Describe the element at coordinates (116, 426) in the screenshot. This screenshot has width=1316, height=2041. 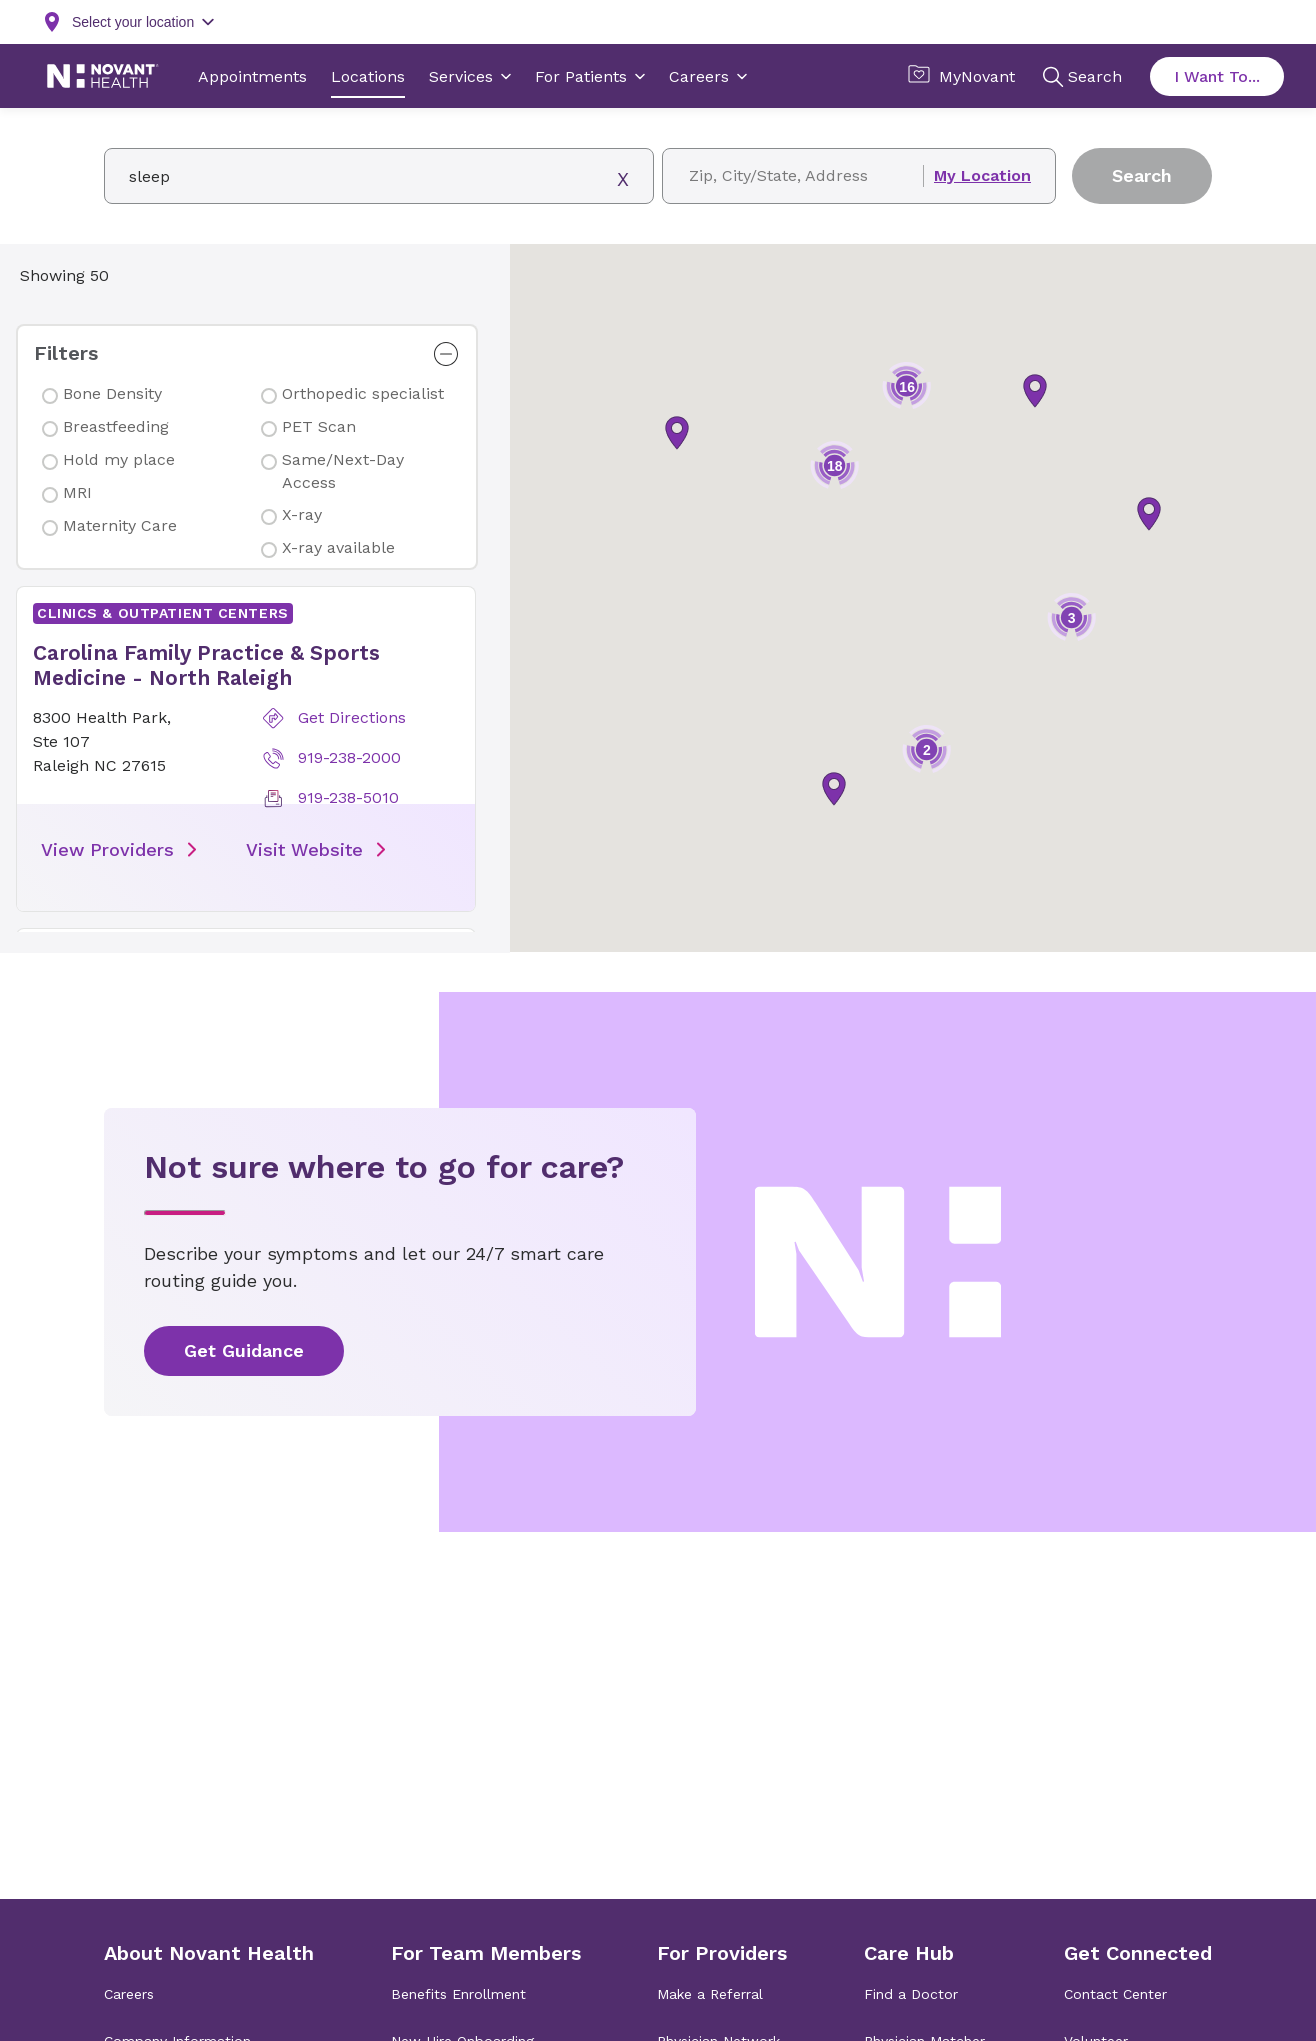
I see `Breastfeeding` at that location.